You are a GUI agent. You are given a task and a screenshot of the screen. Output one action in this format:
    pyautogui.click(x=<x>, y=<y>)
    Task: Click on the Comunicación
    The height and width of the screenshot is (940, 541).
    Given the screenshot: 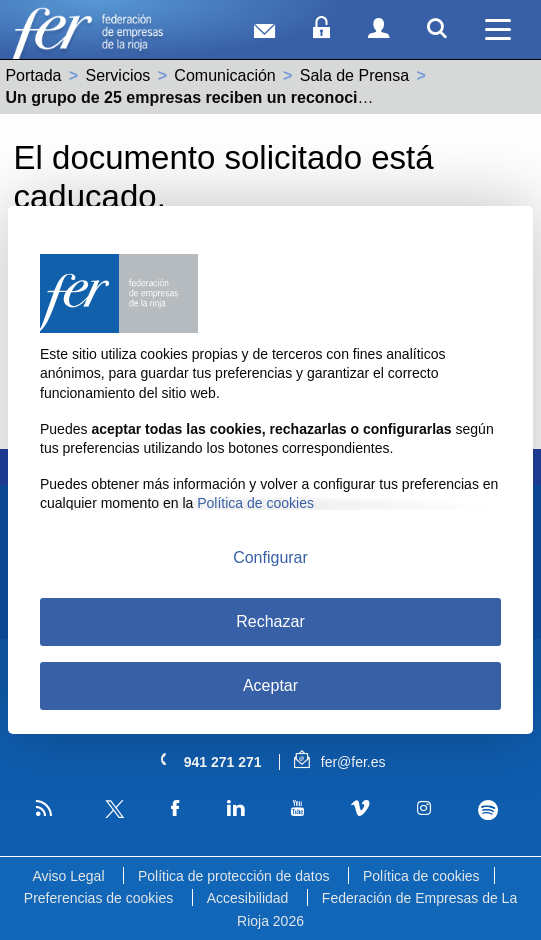 What is the action you would take?
    pyautogui.click(x=224, y=75)
    